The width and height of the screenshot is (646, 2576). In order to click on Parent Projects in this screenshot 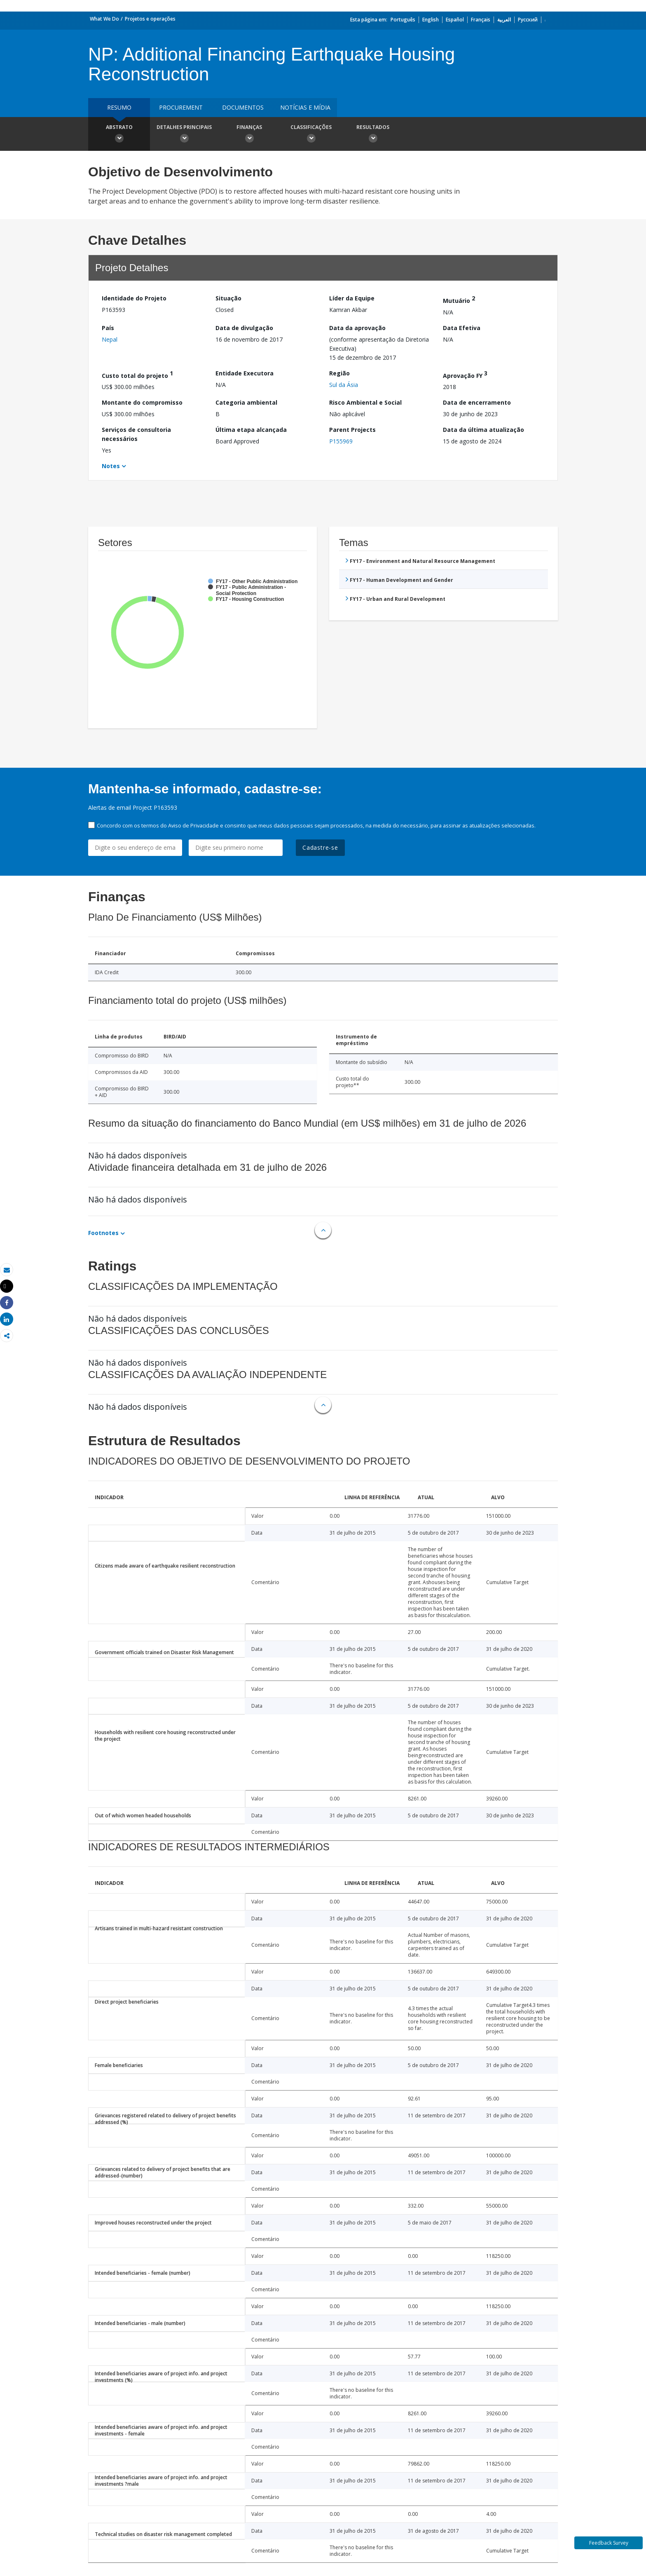, I will do `click(352, 430)`.